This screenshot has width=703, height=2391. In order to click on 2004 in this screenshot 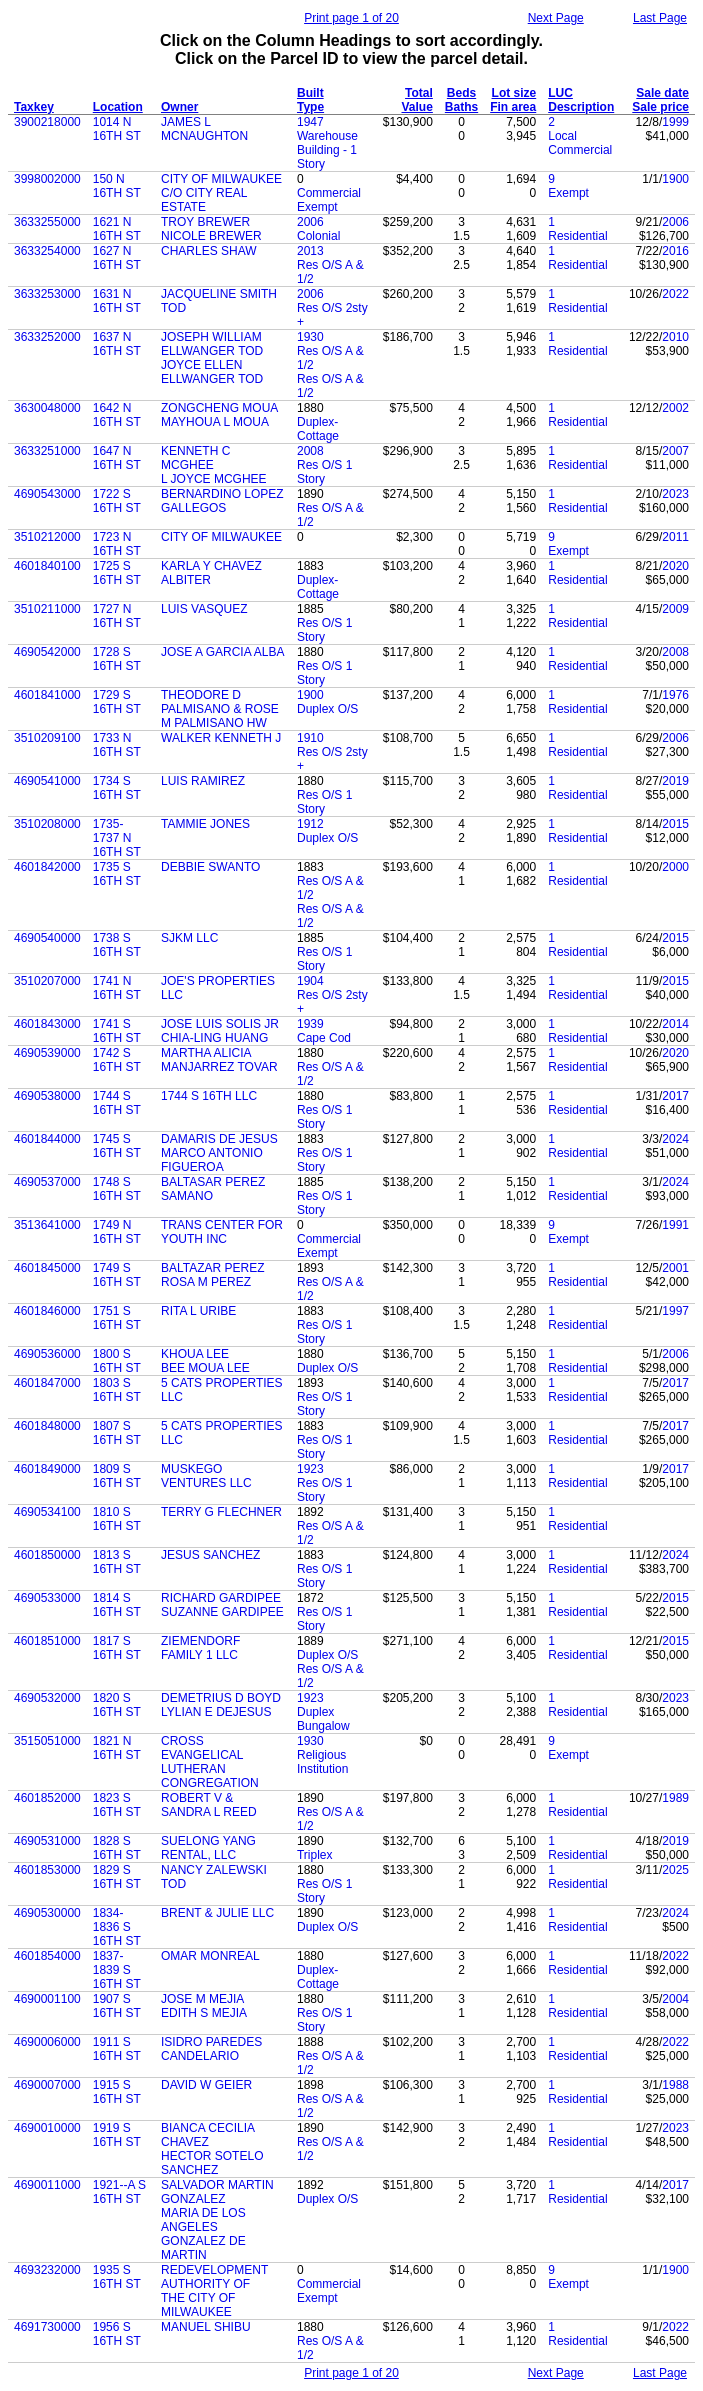, I will do `click(675, 1999)`.